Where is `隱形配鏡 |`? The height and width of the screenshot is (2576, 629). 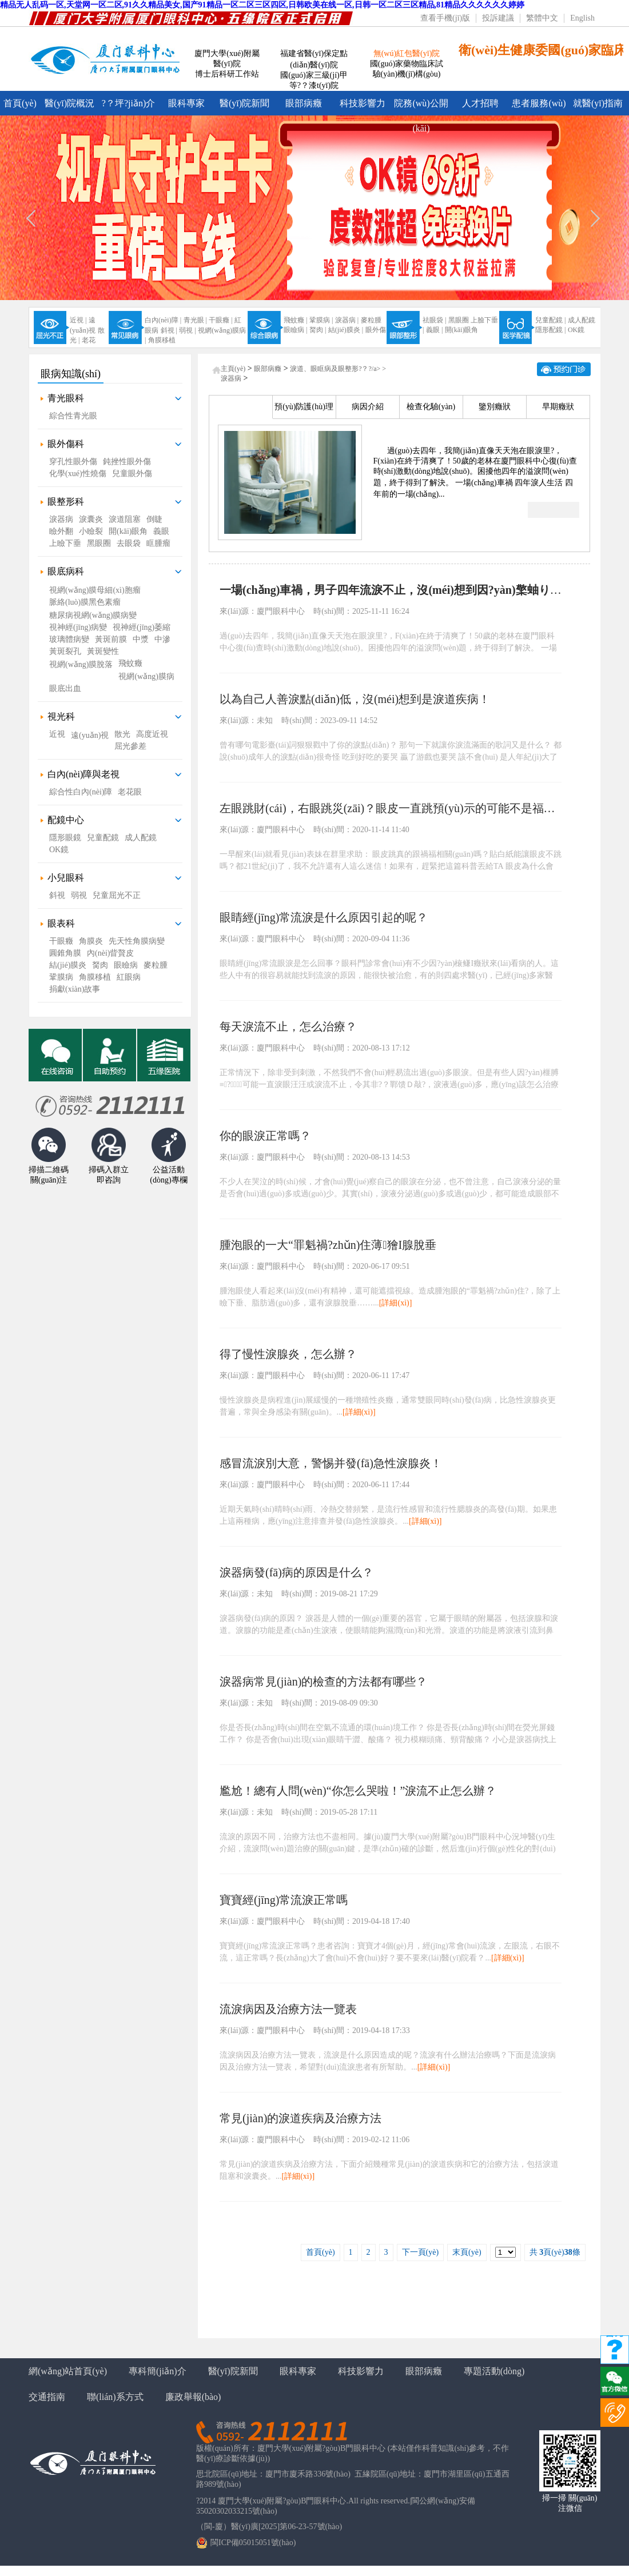
隱形配鏡 | is located at coordinates (550, 330).